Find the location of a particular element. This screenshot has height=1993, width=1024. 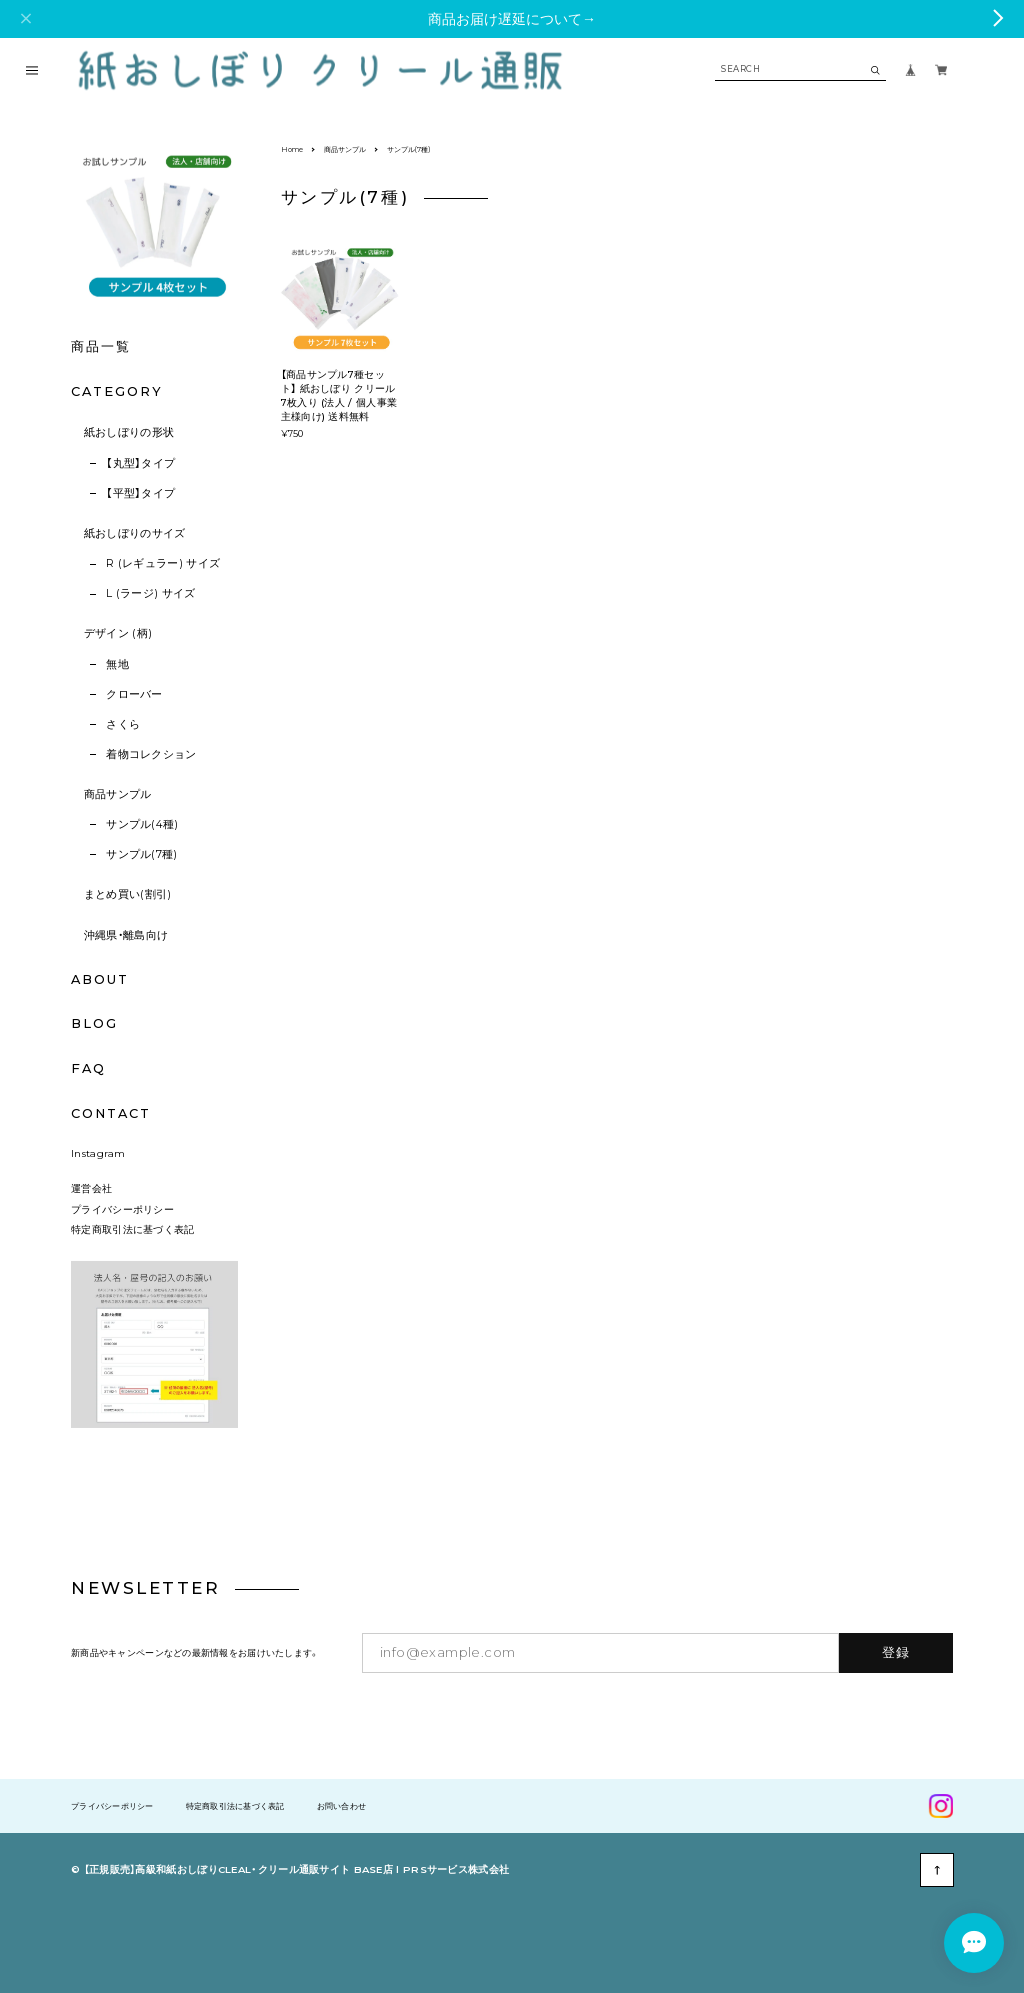

お問い合わせ is located at coordinates (342, 1806).